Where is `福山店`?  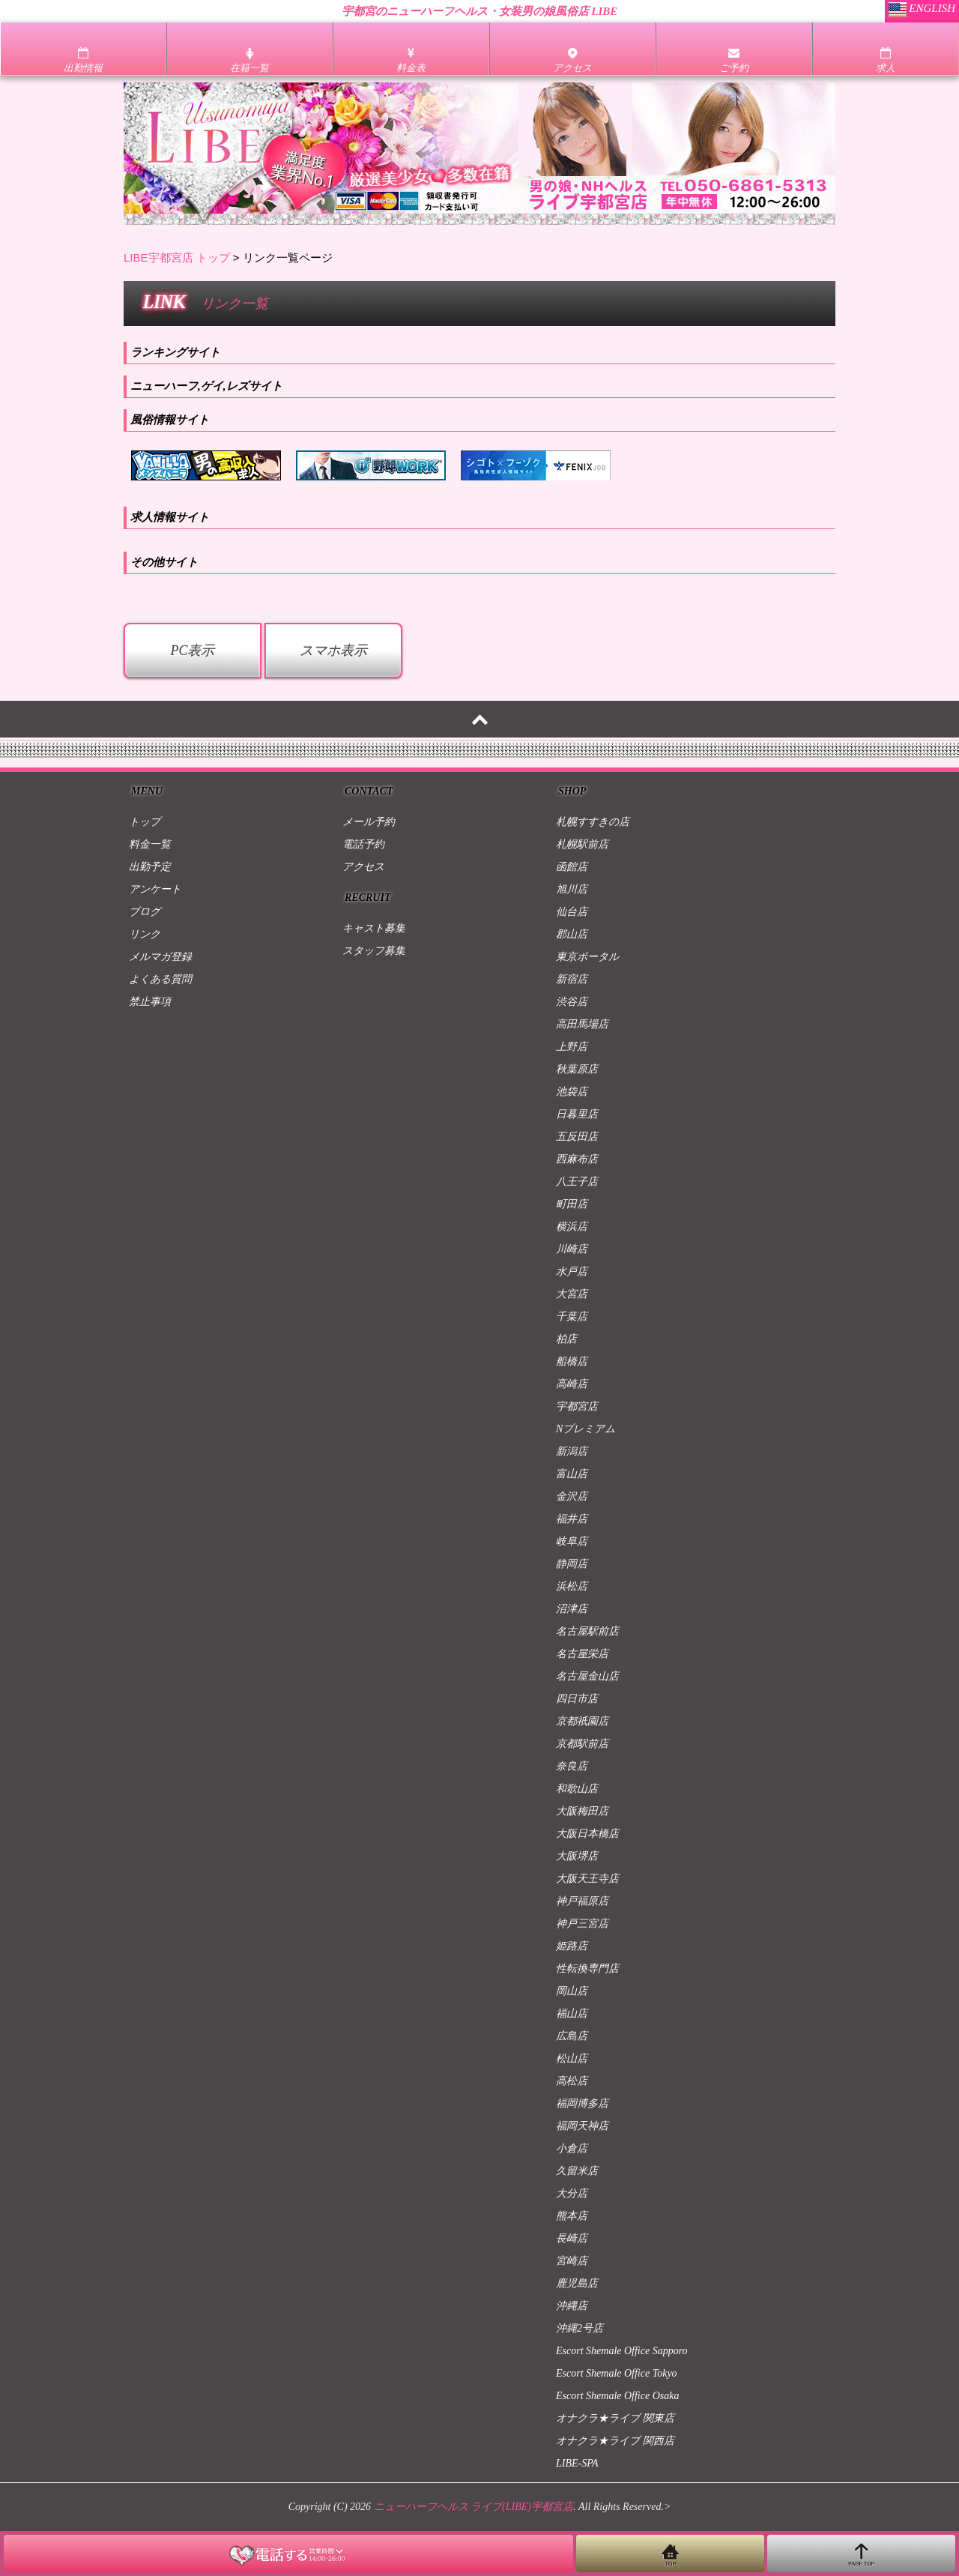 福山店 is located at coordinates (571, 2013).